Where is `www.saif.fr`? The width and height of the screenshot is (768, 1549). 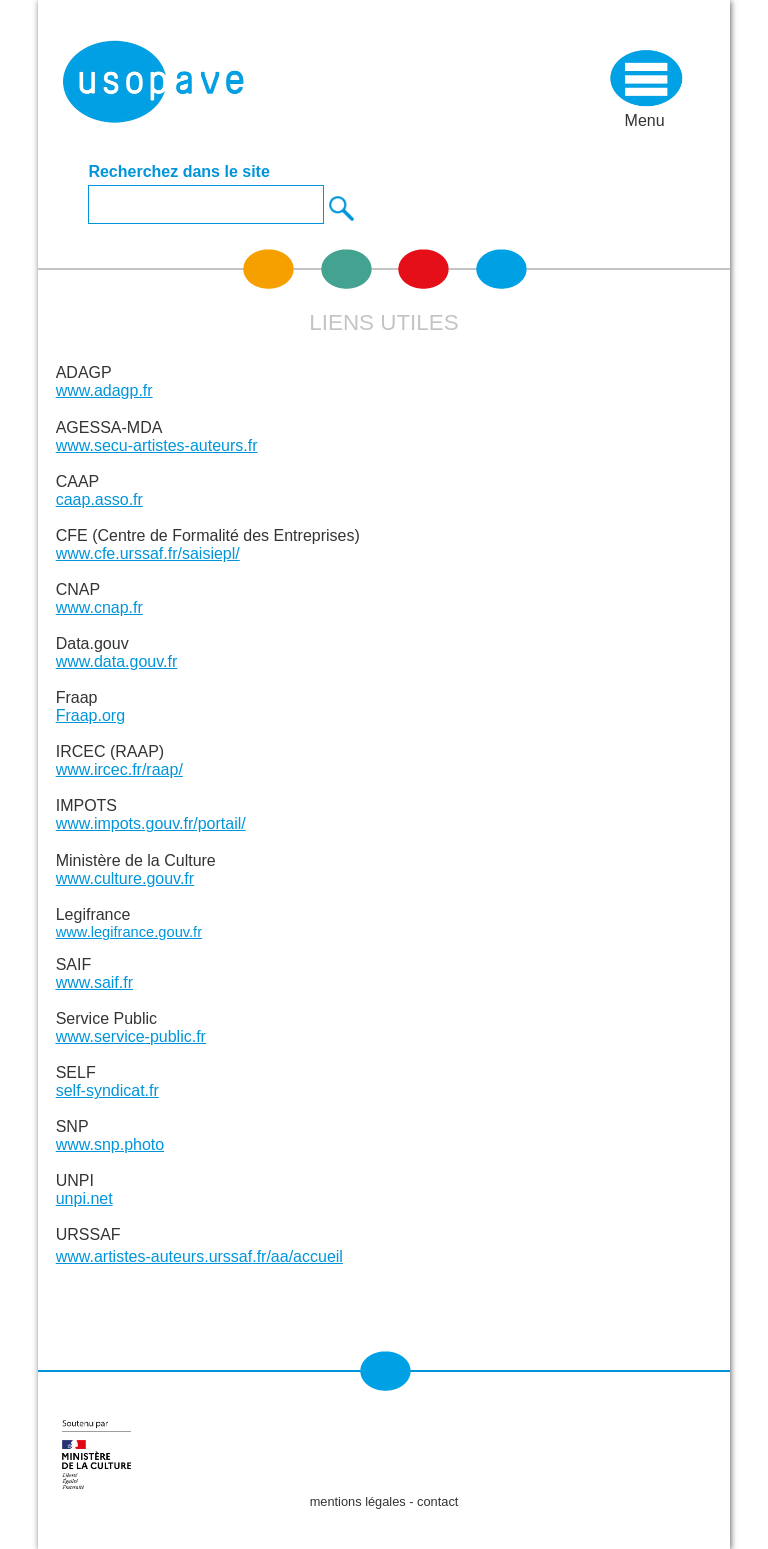 www.saif.fr is located at coordinates (94, 982).